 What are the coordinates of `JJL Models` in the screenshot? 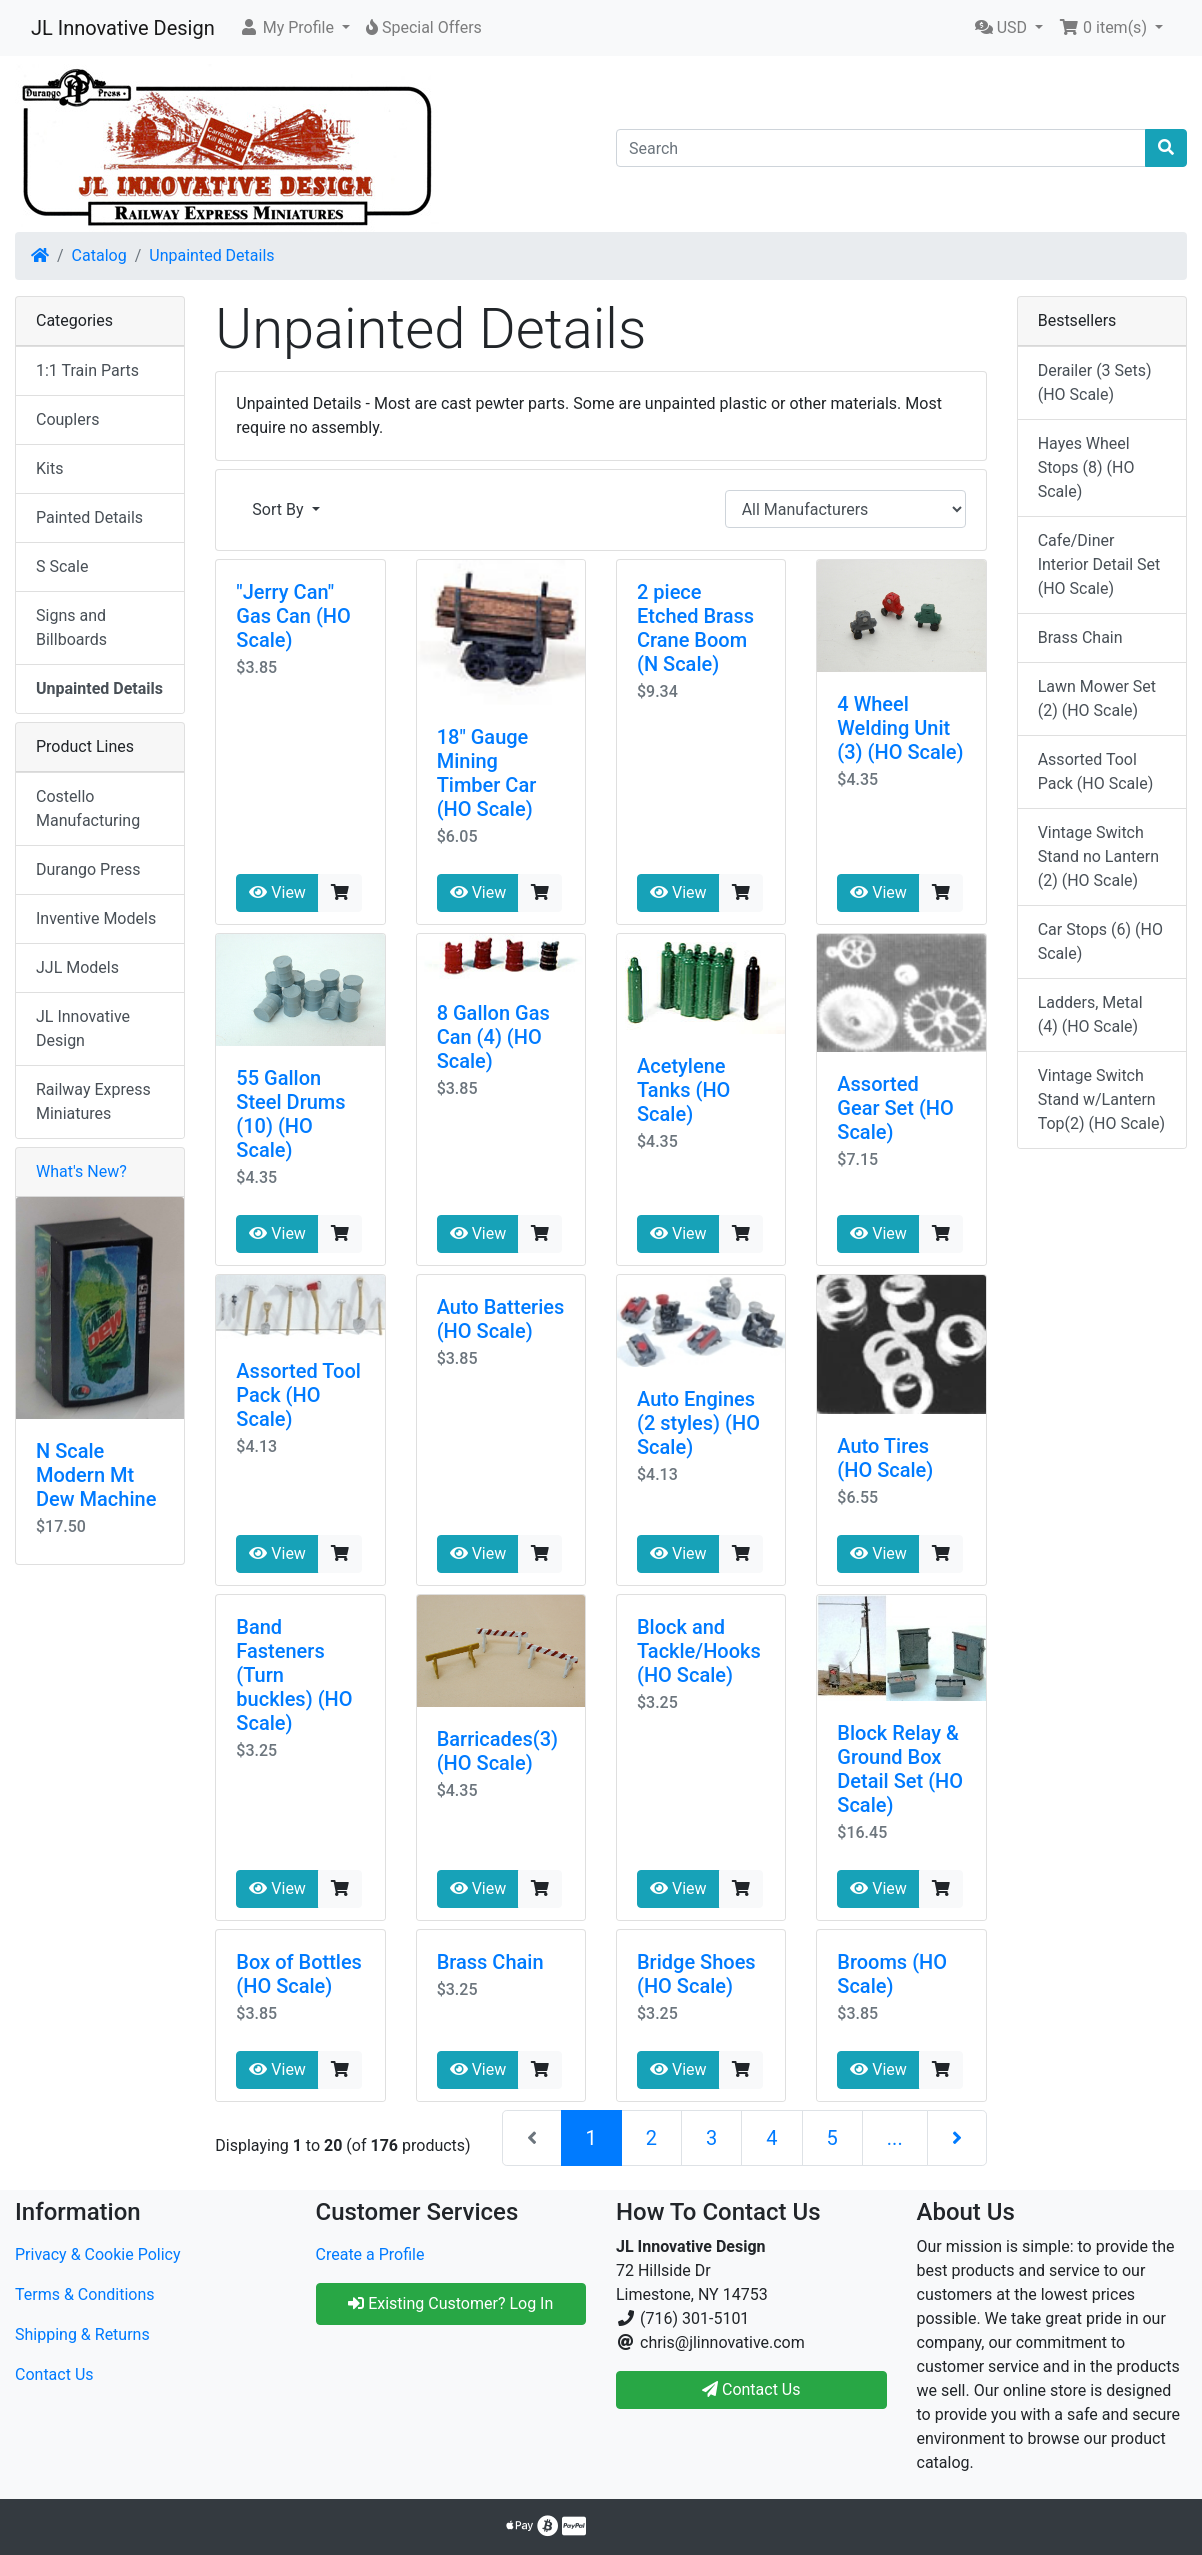 It's located at (77, 967).